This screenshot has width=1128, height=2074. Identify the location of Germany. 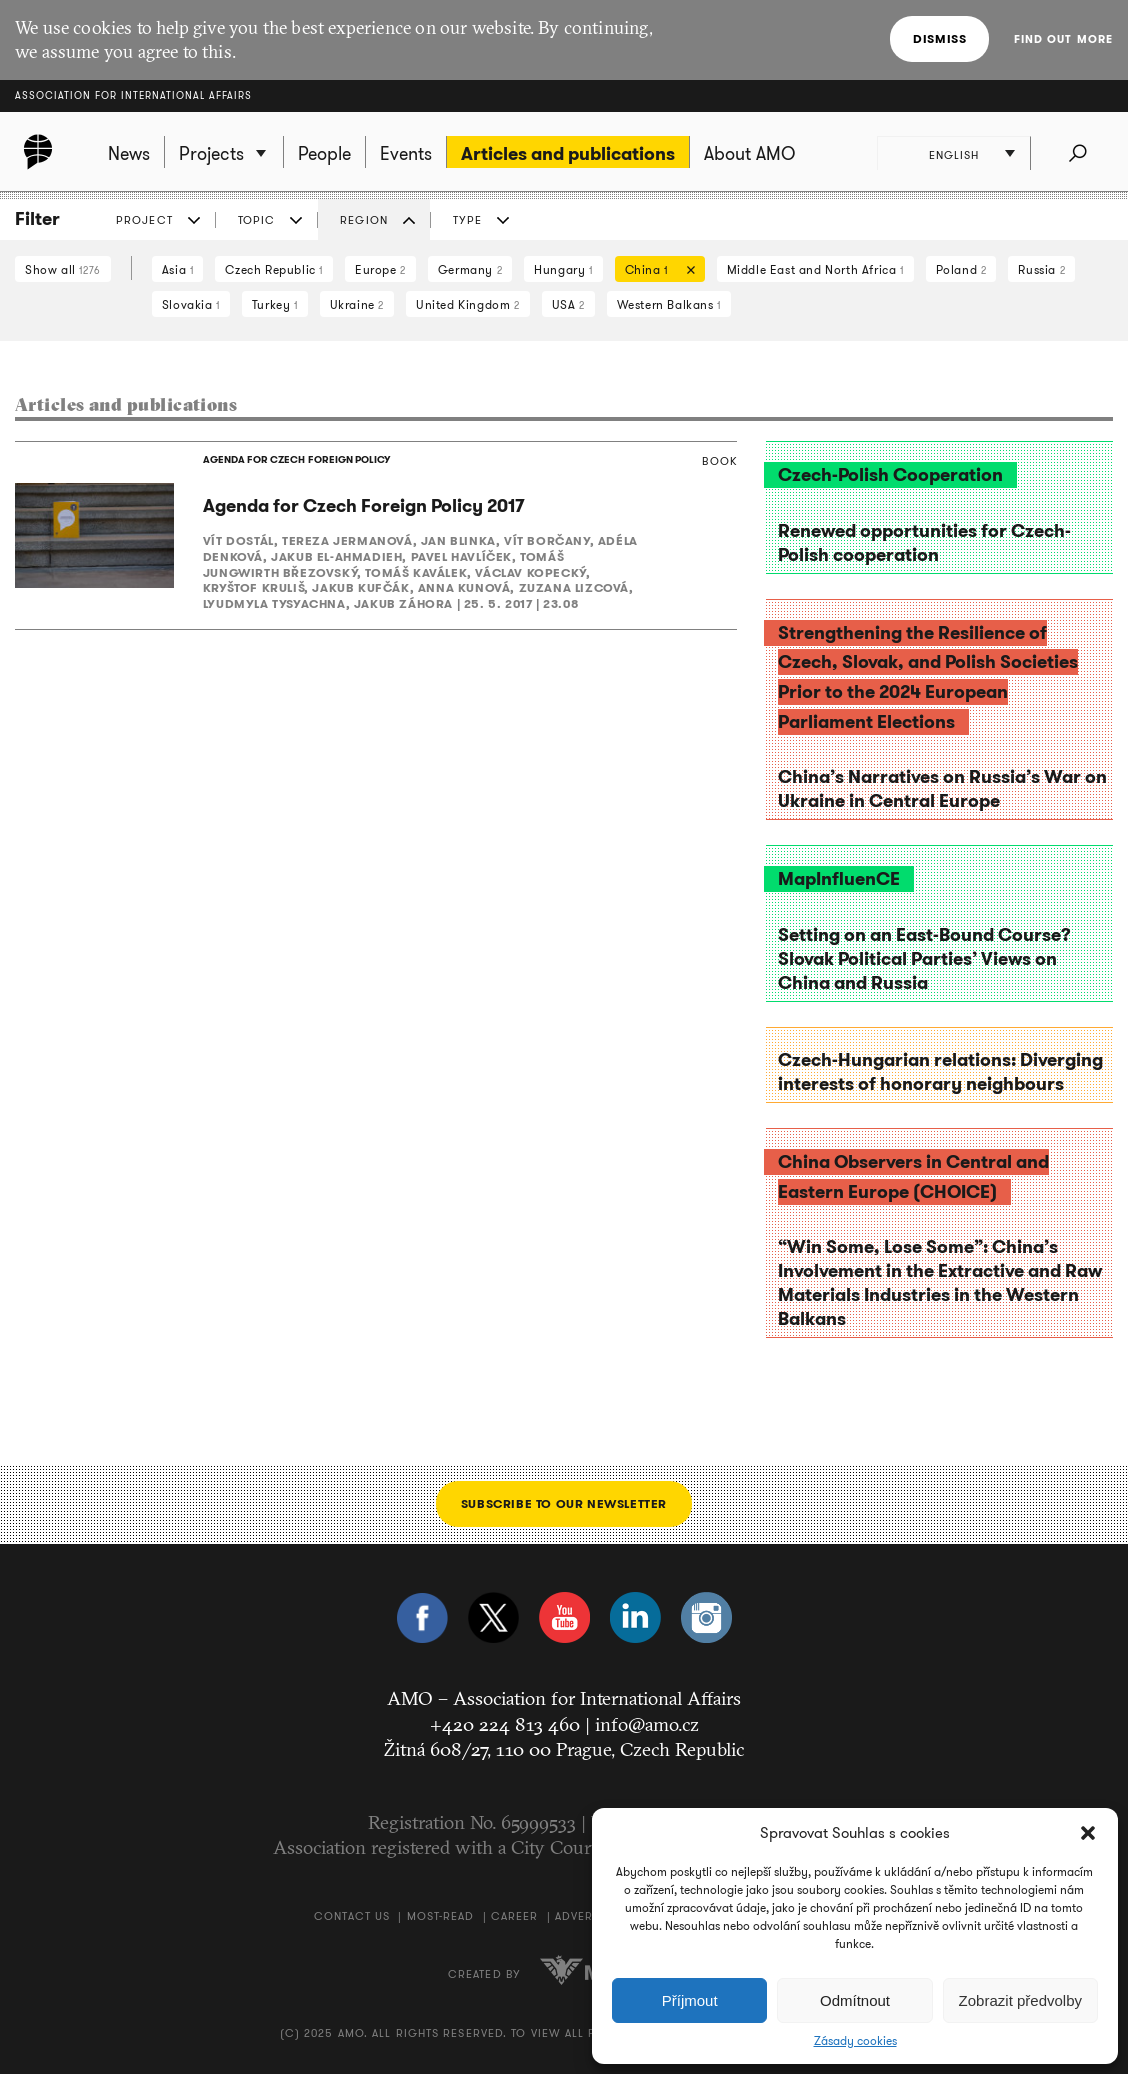
(470, 269).